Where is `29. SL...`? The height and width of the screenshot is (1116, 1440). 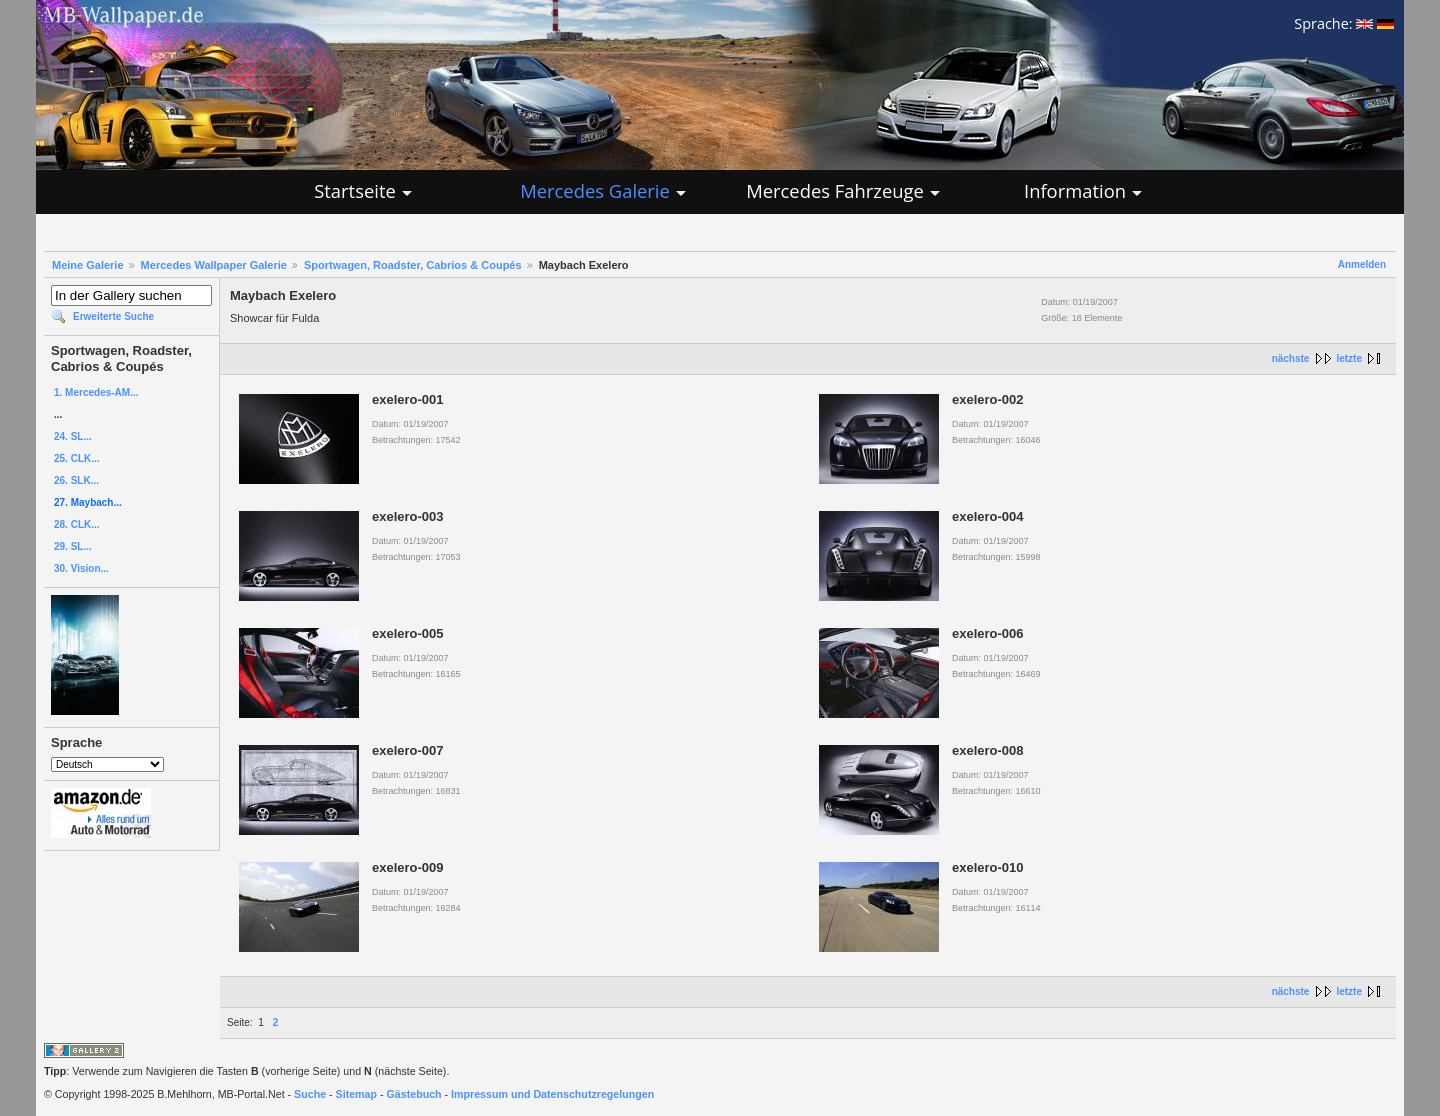
29. SL... is located at coordinates (73, 546).